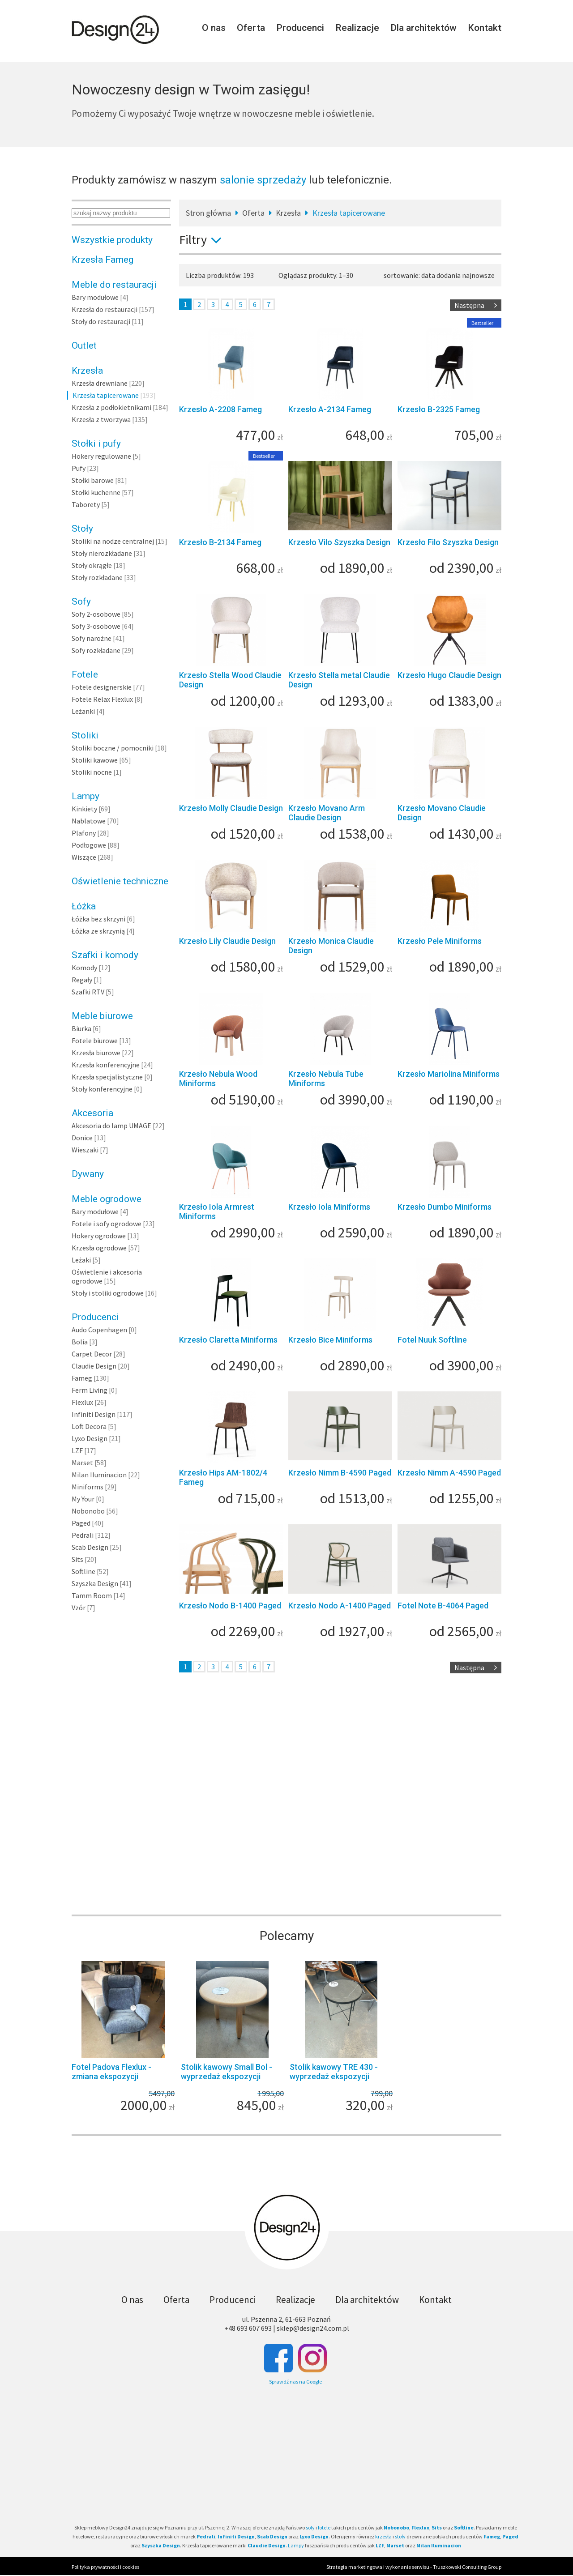 The image size is (573, 2576). Describe the element at coordinates (214, 27) in the screenshot. I see `O nas` at that location.